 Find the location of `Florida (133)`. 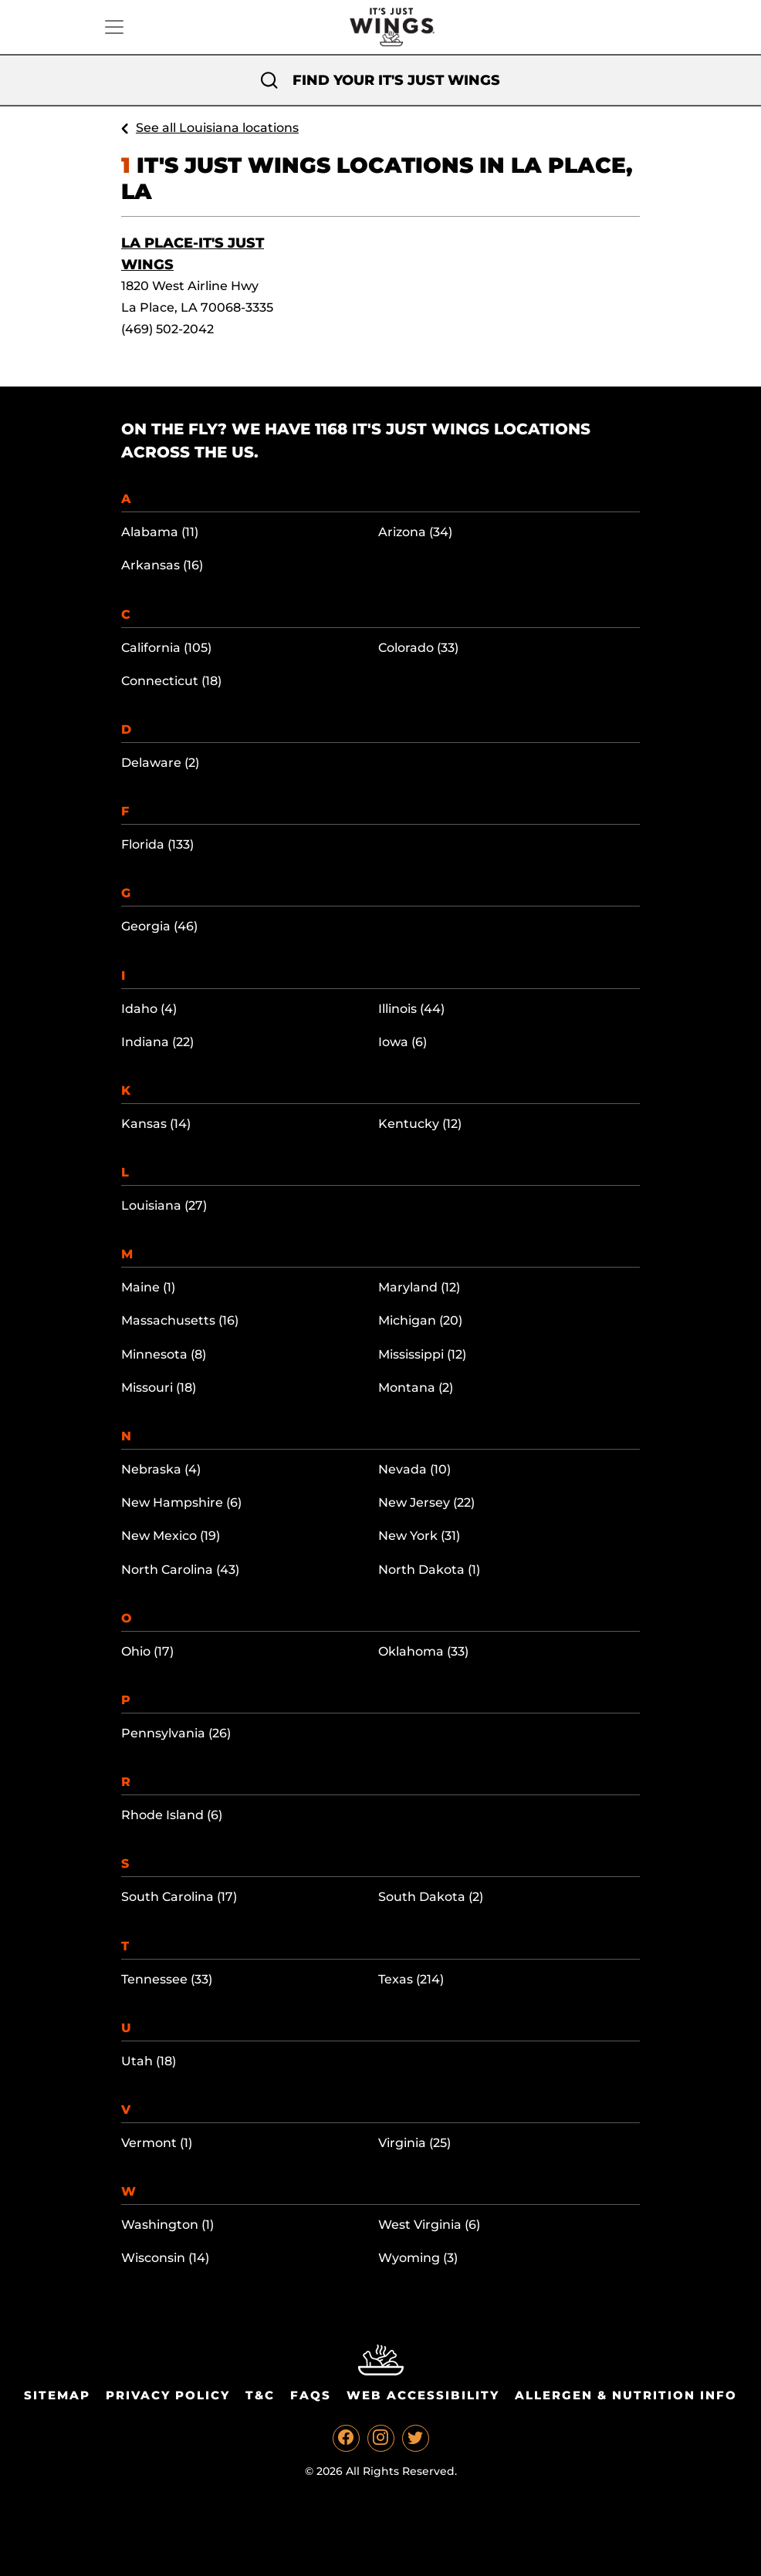

Florida (133) is located at coordinates (157, 844).